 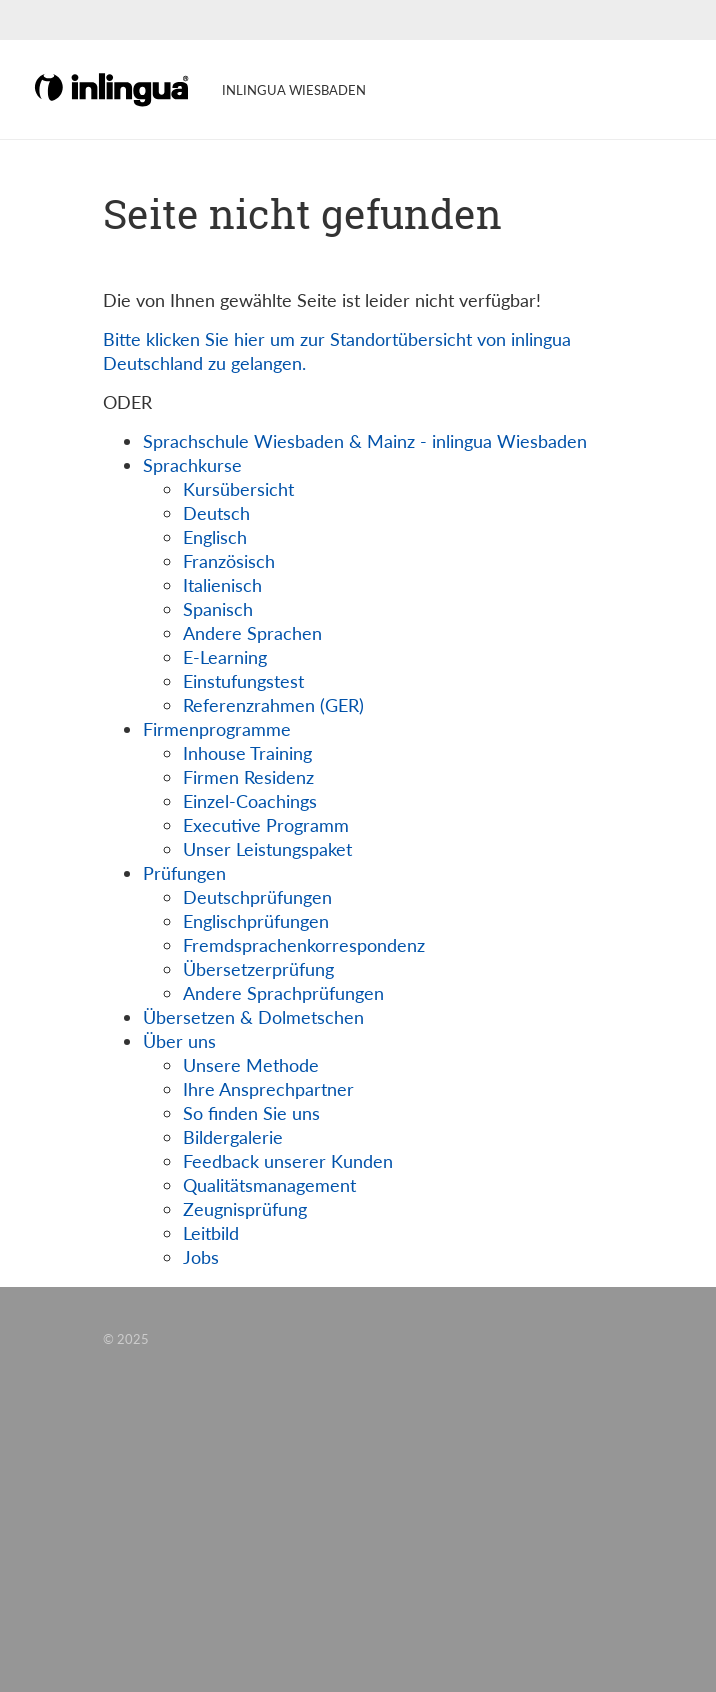 What do you see at coordinates (268, 1089) in the screenshot?
I see `Ihre Ansprechpartner` at bounding box center [268, 1089].